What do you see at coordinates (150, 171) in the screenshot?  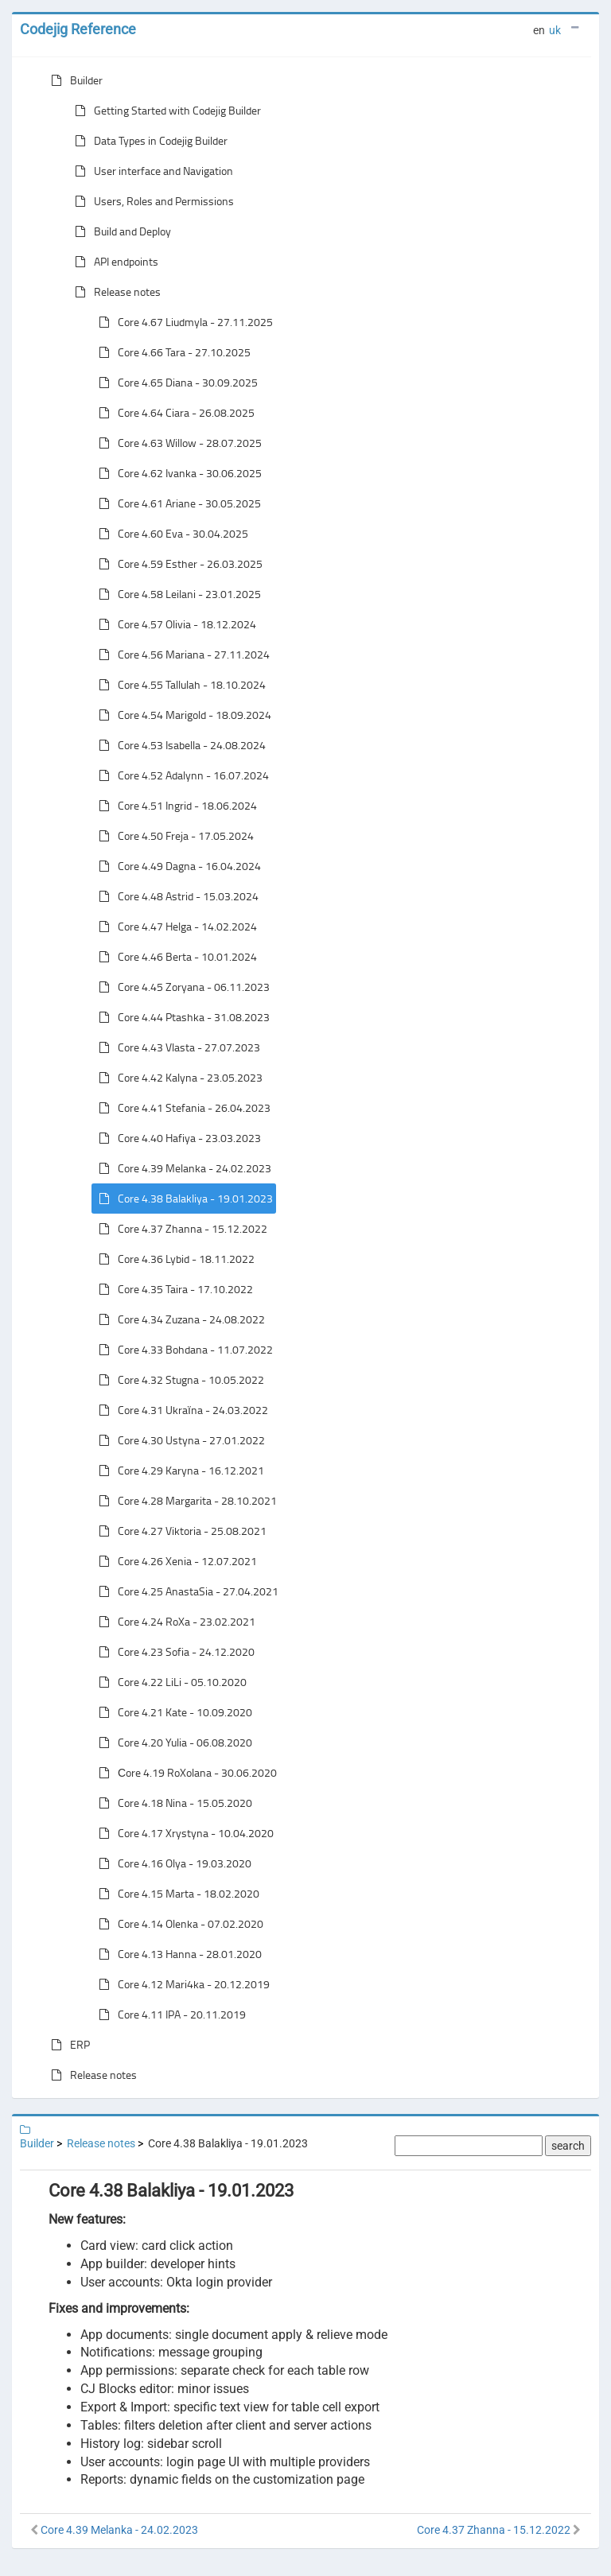 I see `User interface and Navigation` at bounding box center [150, 171].